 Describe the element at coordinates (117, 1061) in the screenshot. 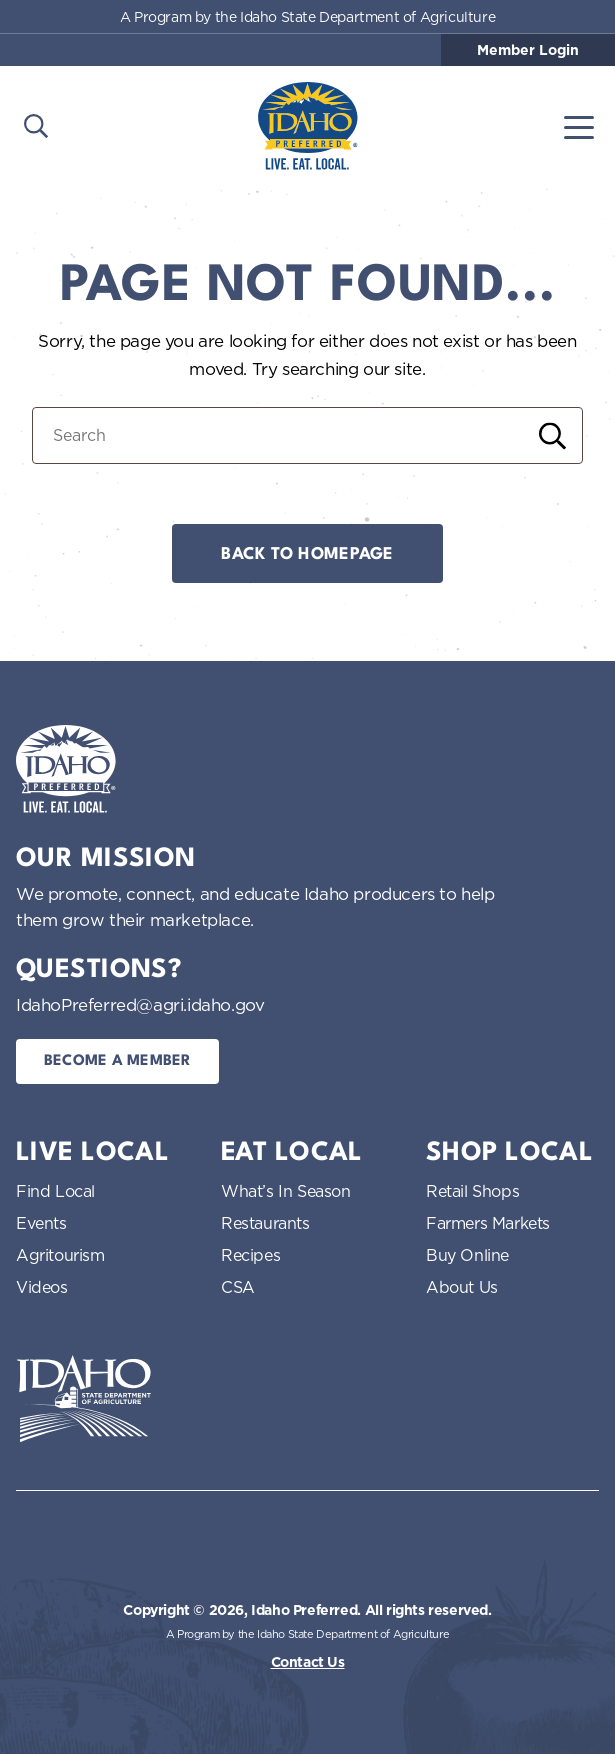

I see `Become a Member` at that location.